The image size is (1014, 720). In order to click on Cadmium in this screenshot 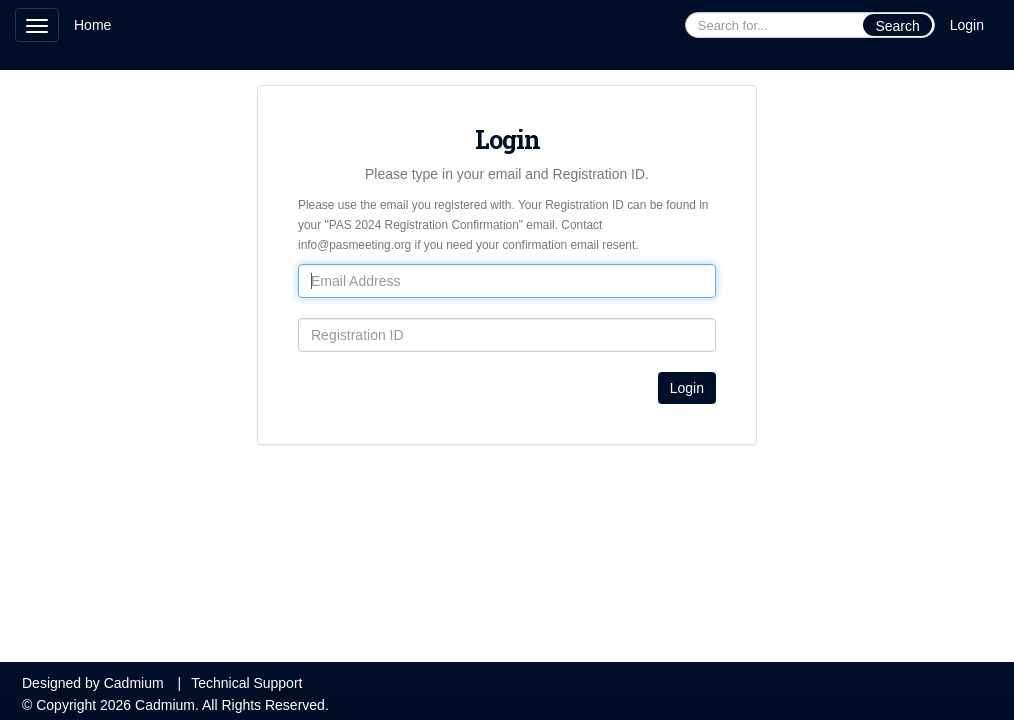, I will do `click(134, 683)`.